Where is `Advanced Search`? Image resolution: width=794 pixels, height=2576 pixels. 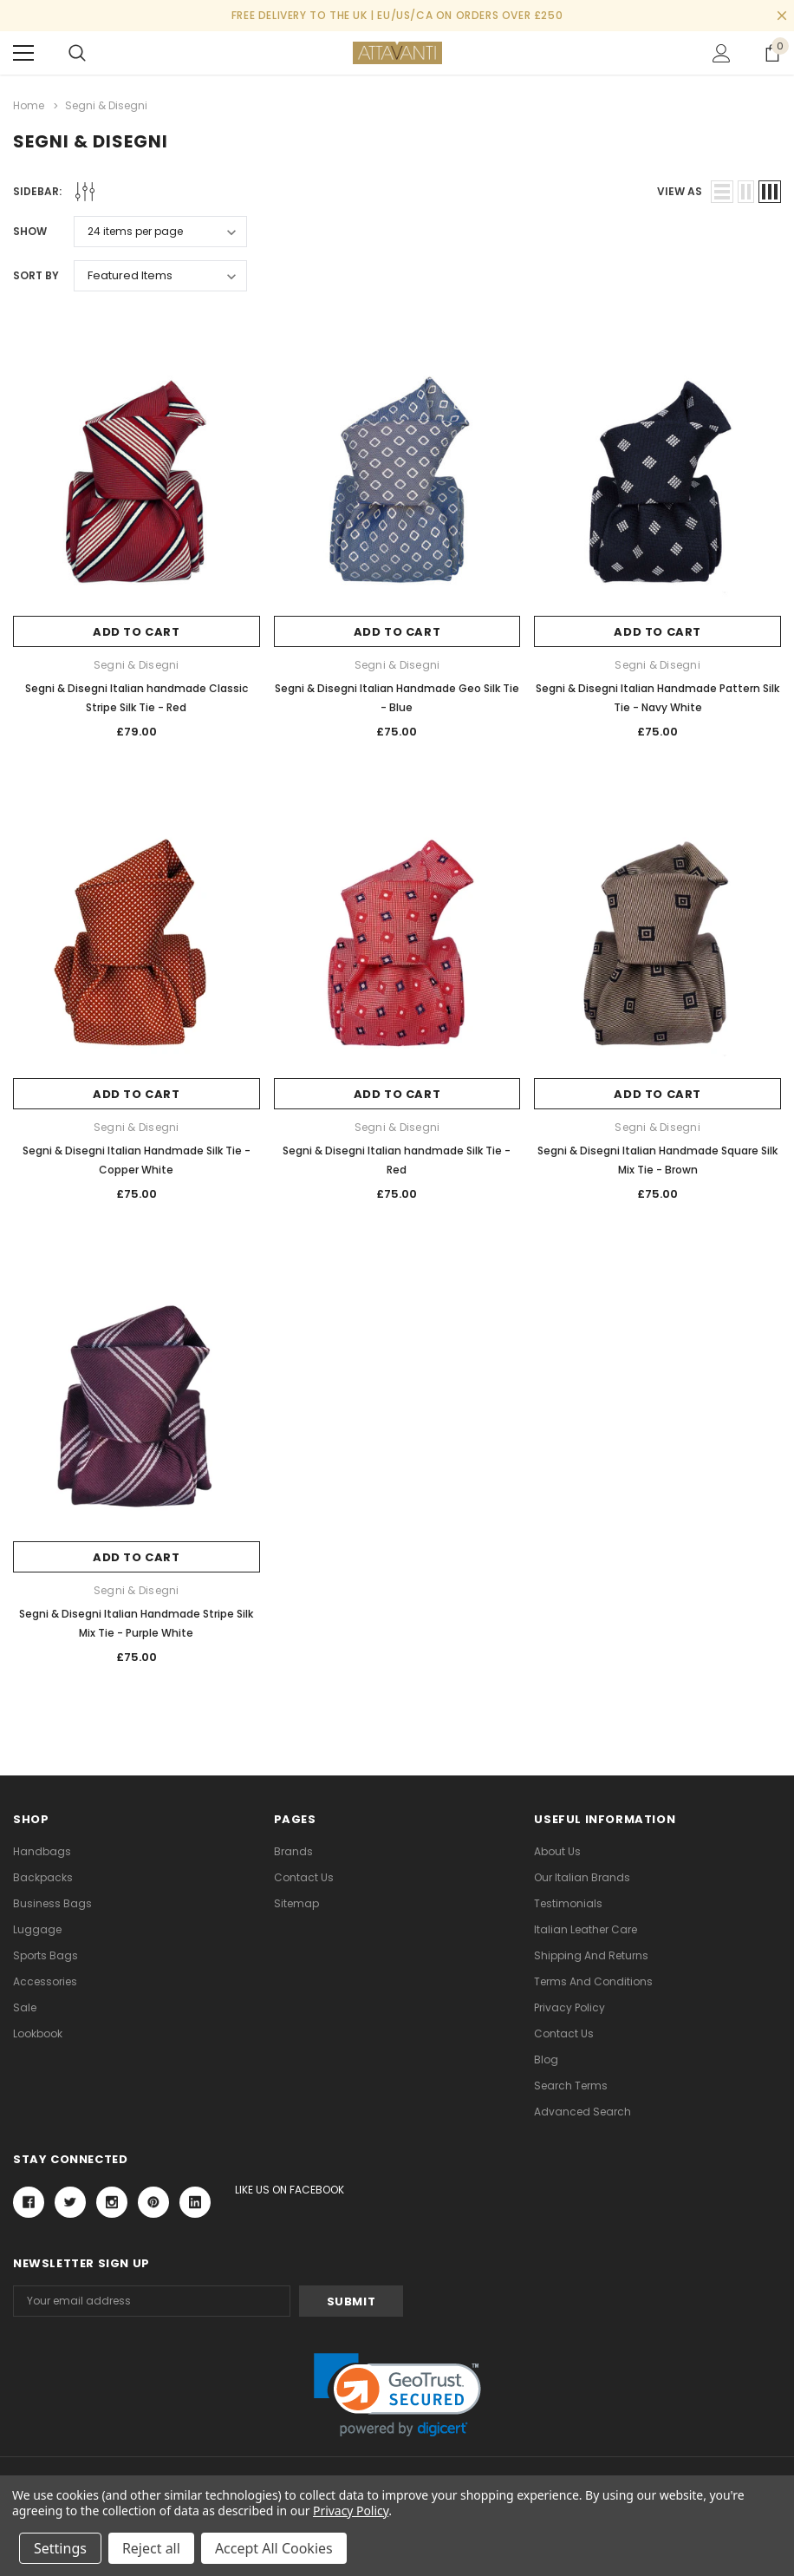 Advanced Search is located at coordinates (582, 2111).